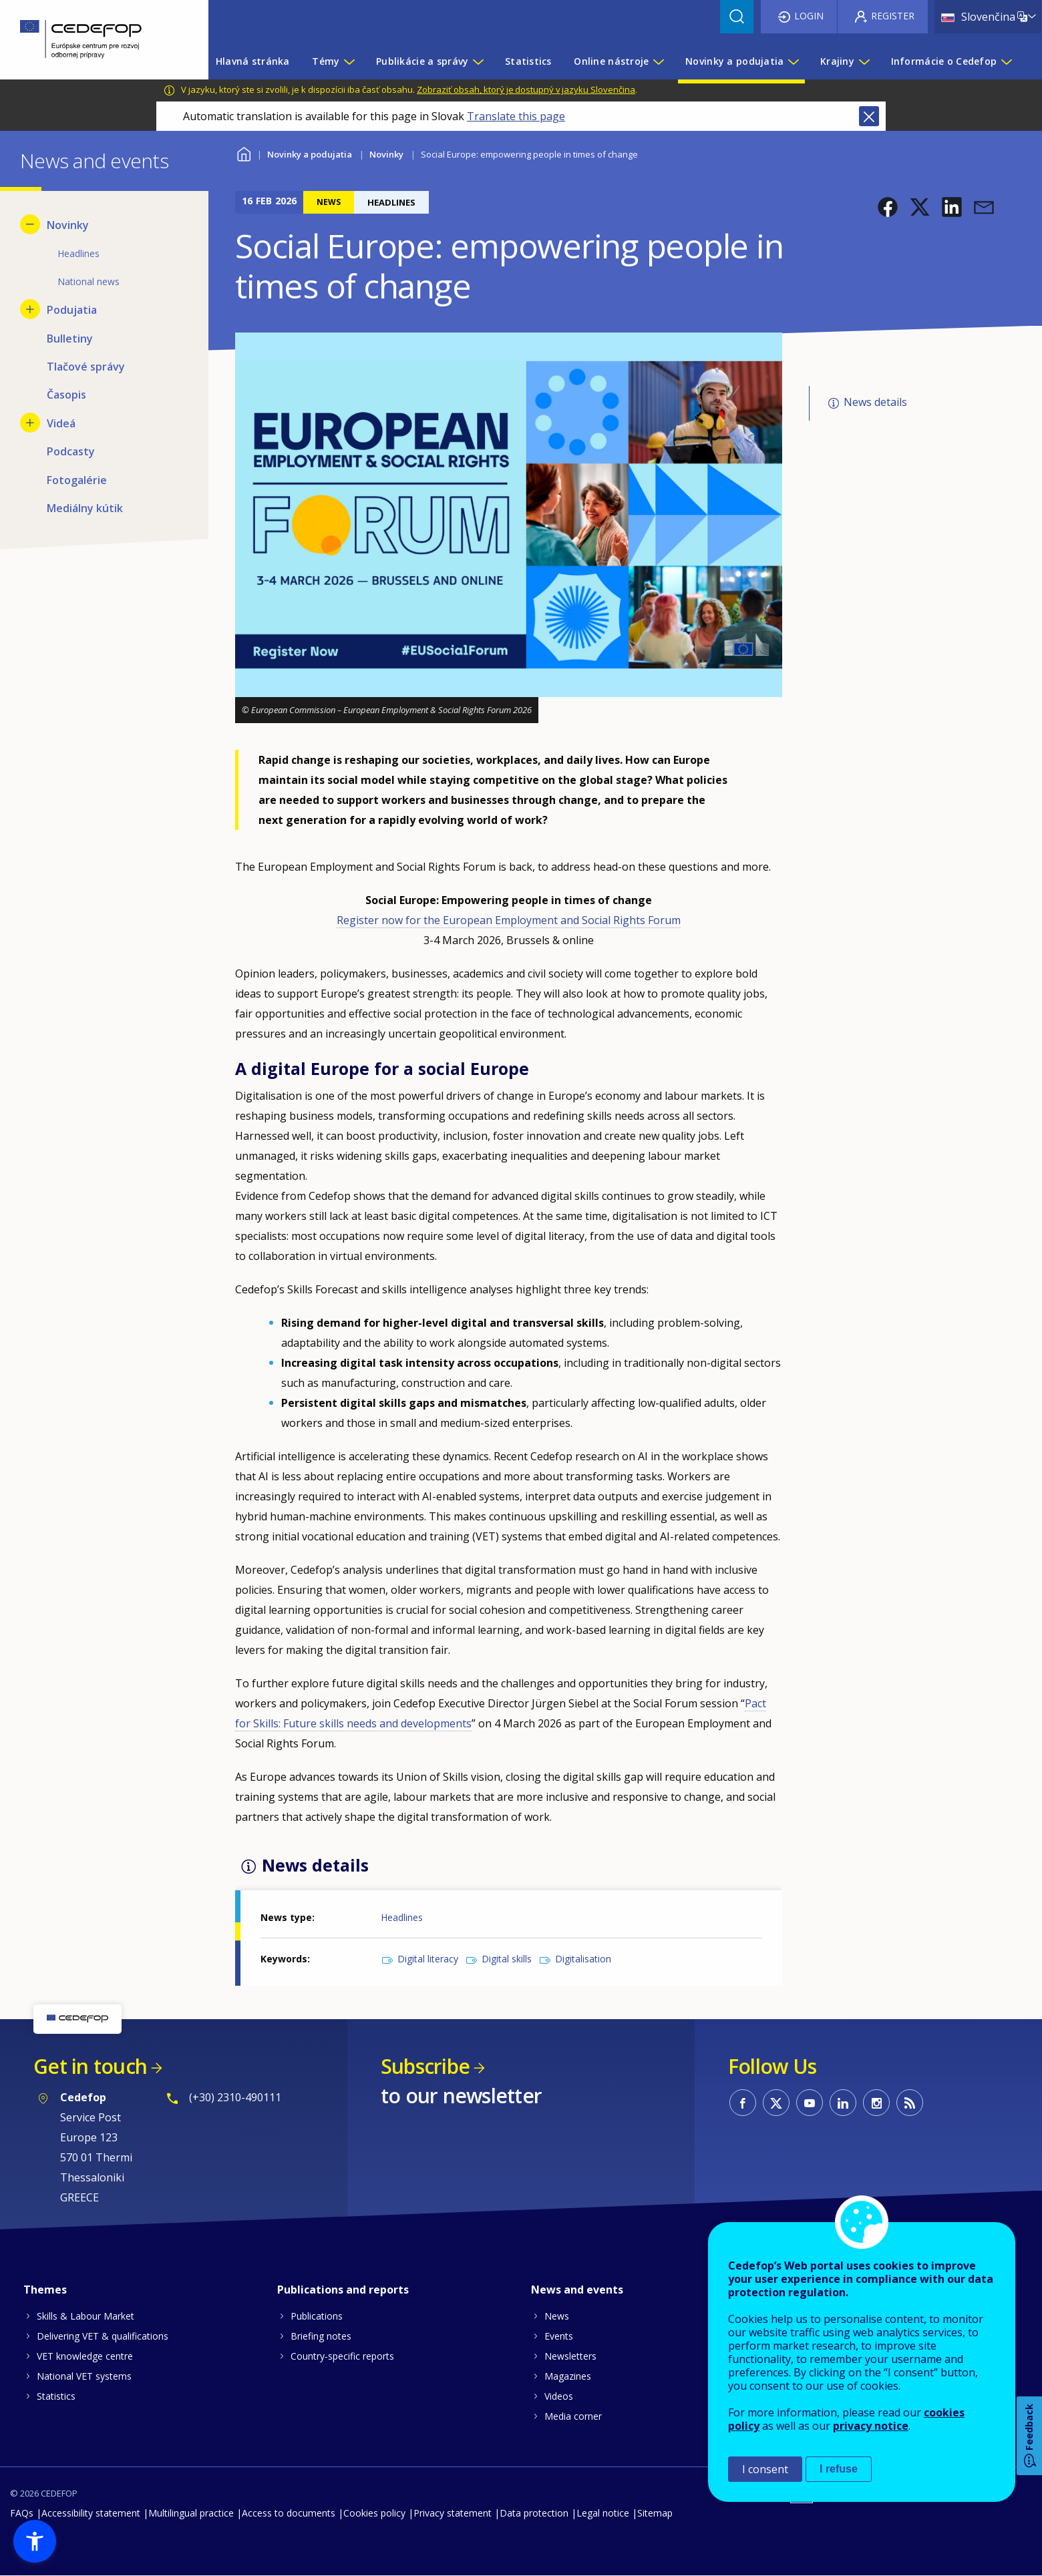 Image resolution: width=1042 pixels, height=2576 pixels. Describe the element at coordinates (243, 152) in the screenshot. I see `Home` at that location.